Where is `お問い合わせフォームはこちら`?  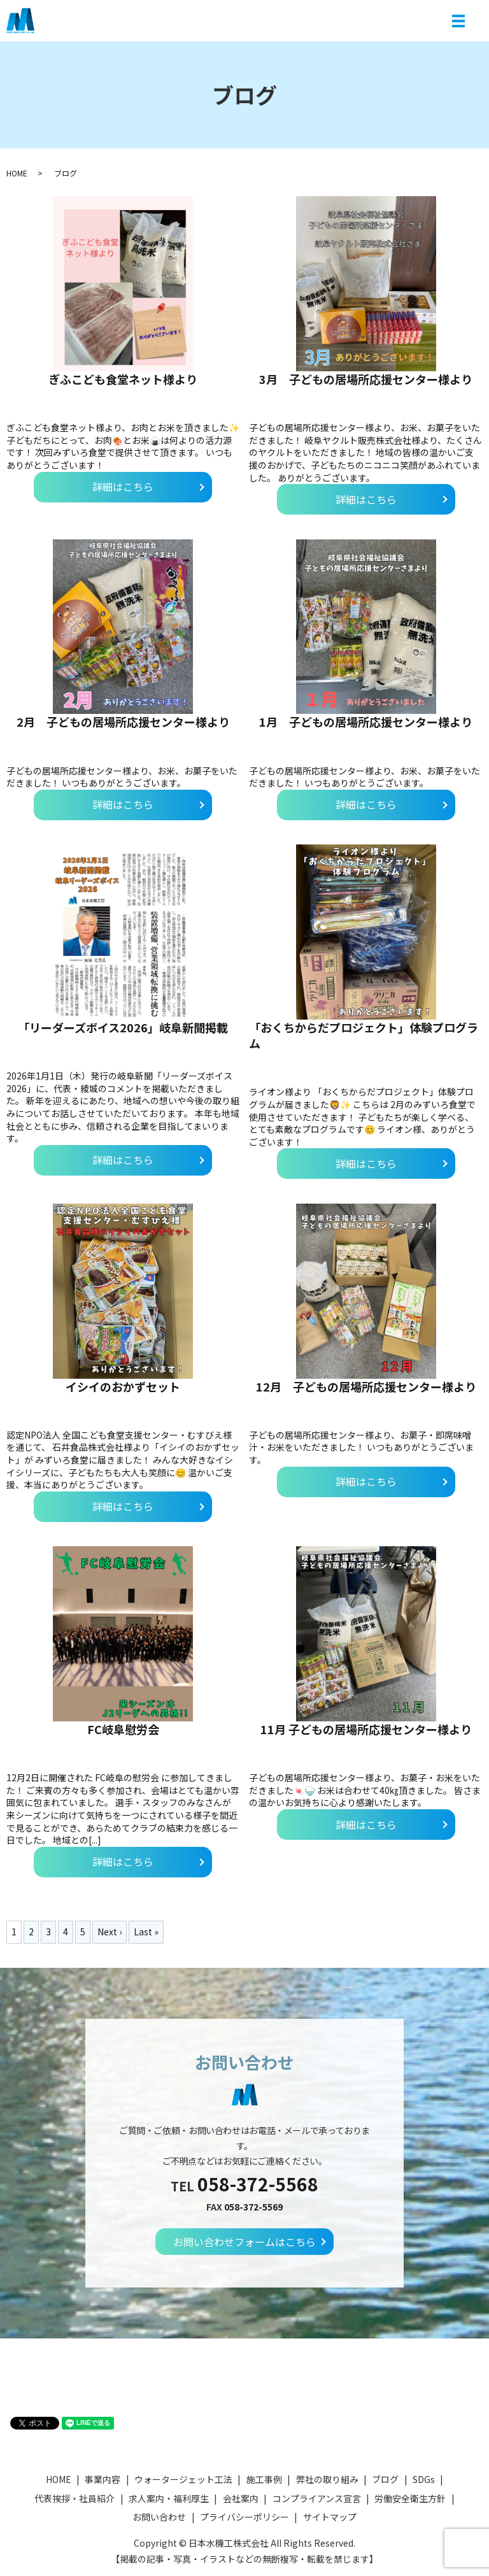
お問い合わせフォームはこちら is located at coordinates (244, 2241).